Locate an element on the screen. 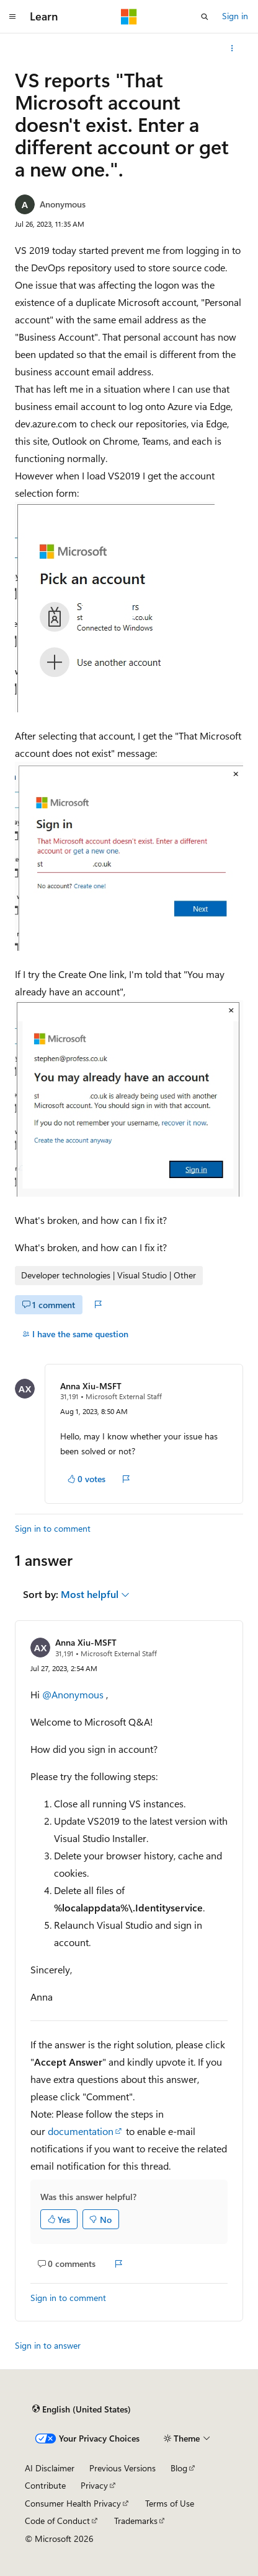 The image size is (258, 2576). Sign in to answer is located at coordinates (48, 2345).